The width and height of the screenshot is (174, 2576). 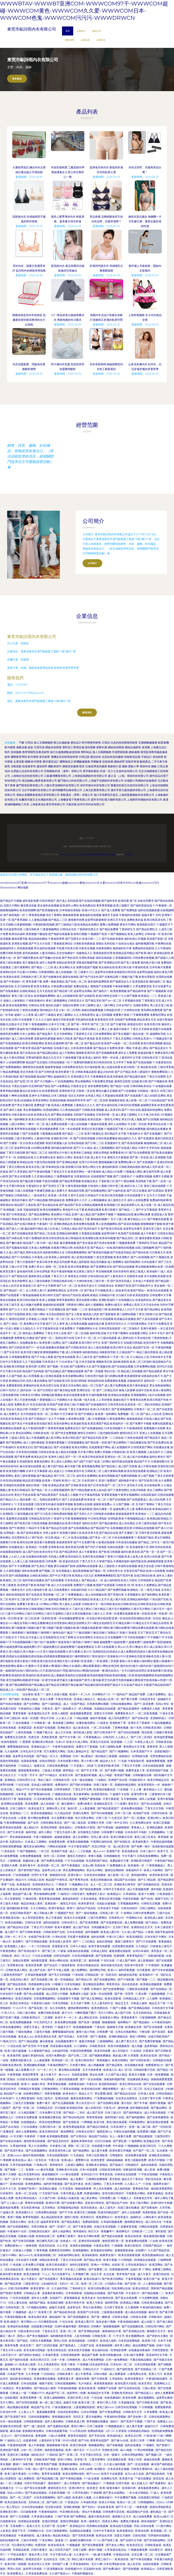 I want to click on 国产高清精品在线, so click(x=134, y=2331).